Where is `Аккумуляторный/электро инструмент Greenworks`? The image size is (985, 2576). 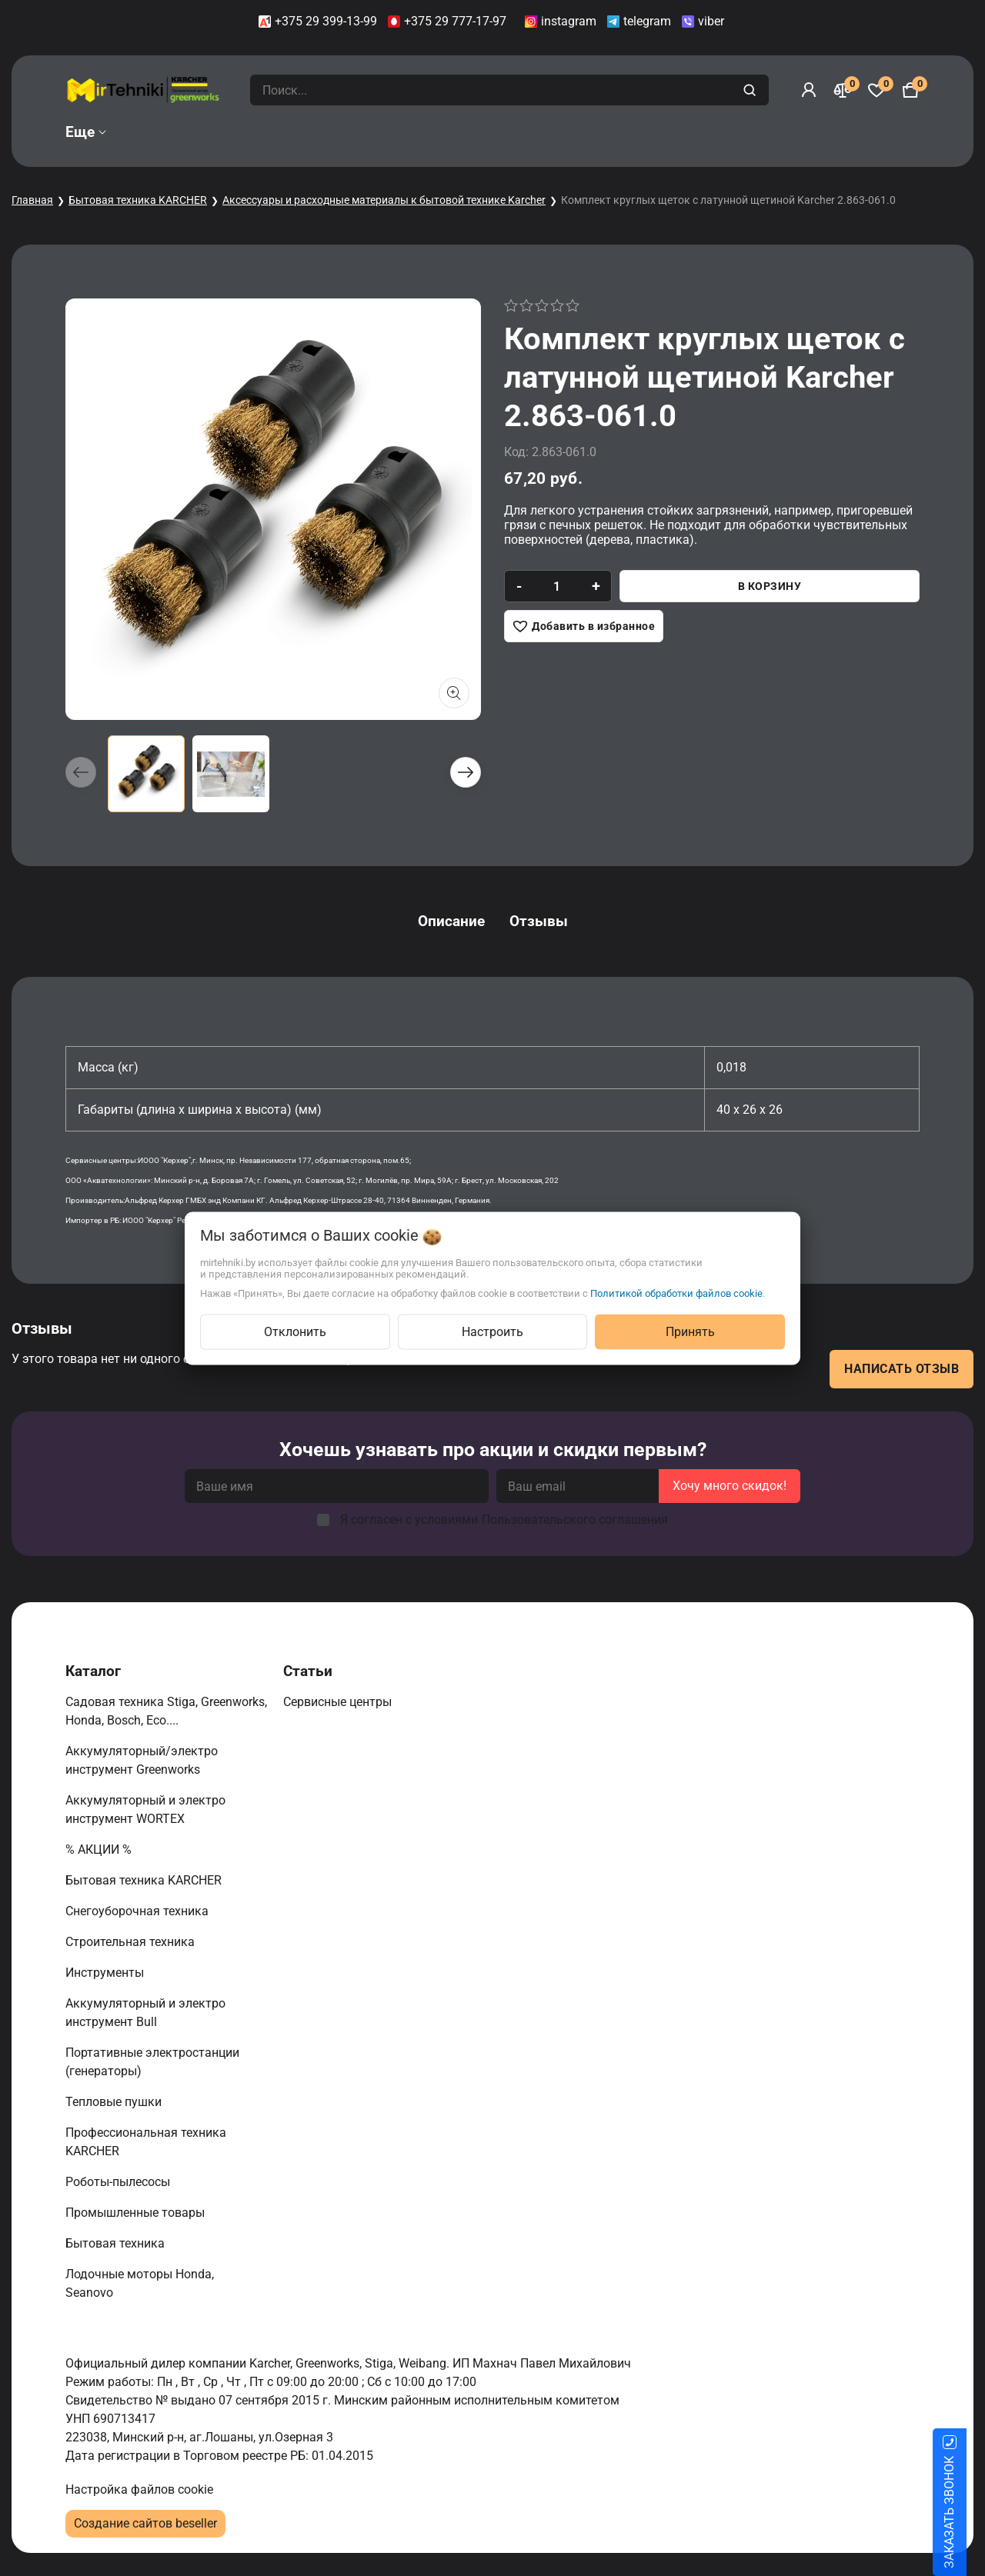 Аккумуляторный/электро инструмент Greenworks is located at coordinates (141, 1760).